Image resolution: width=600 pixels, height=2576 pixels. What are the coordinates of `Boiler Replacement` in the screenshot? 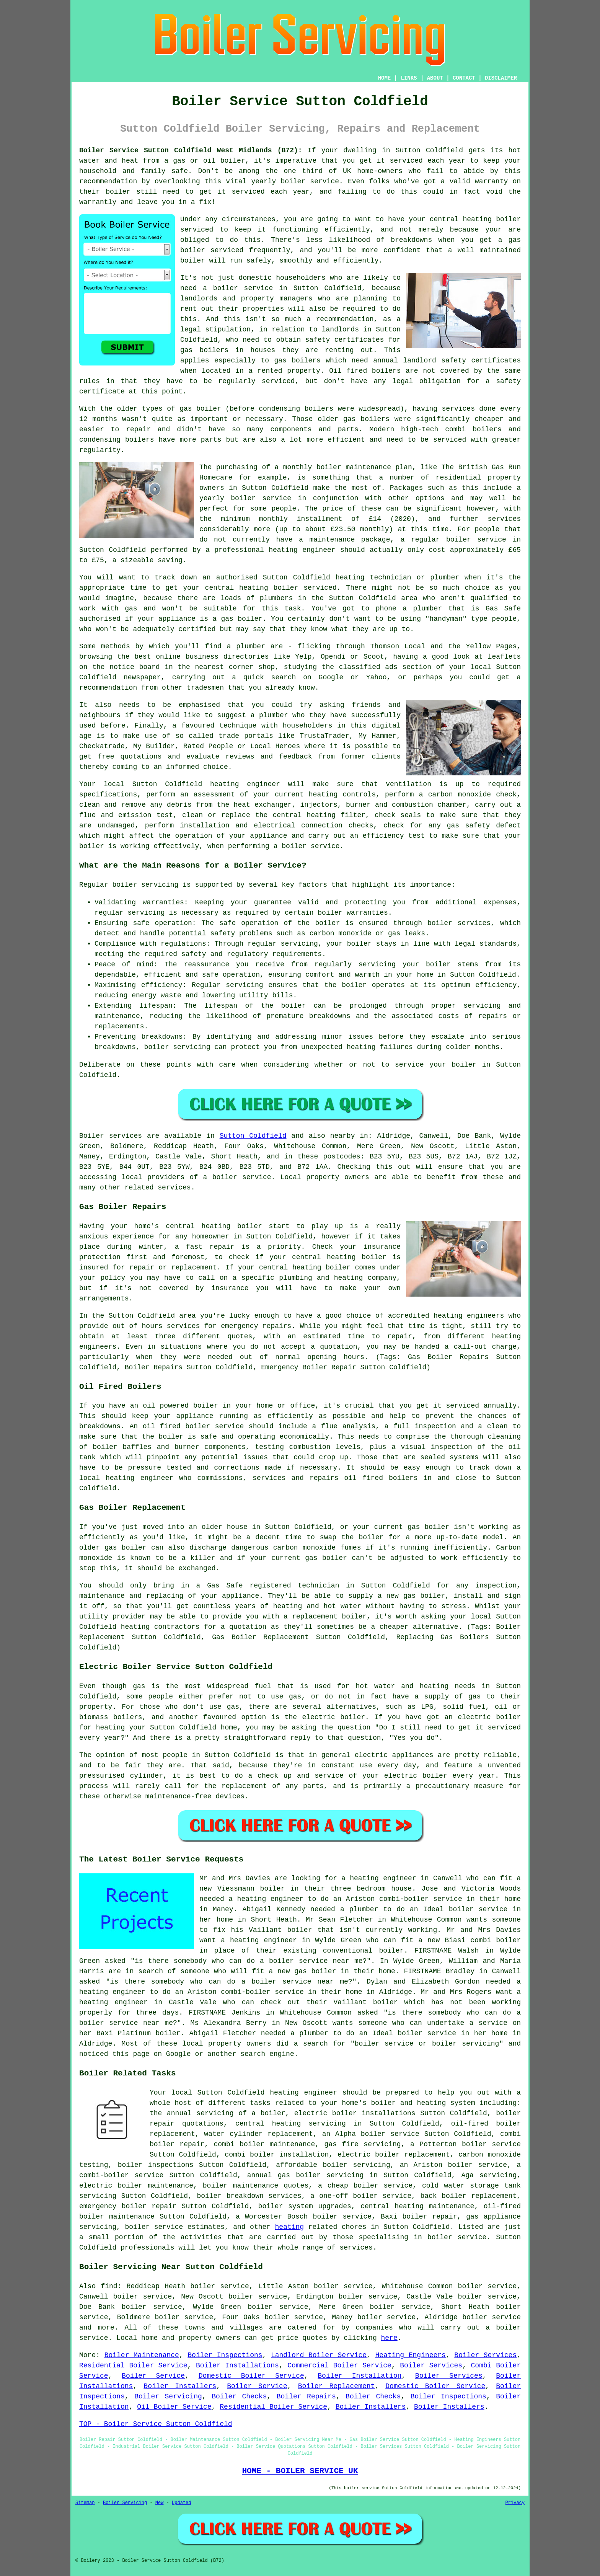 It's located at (336, 2386).